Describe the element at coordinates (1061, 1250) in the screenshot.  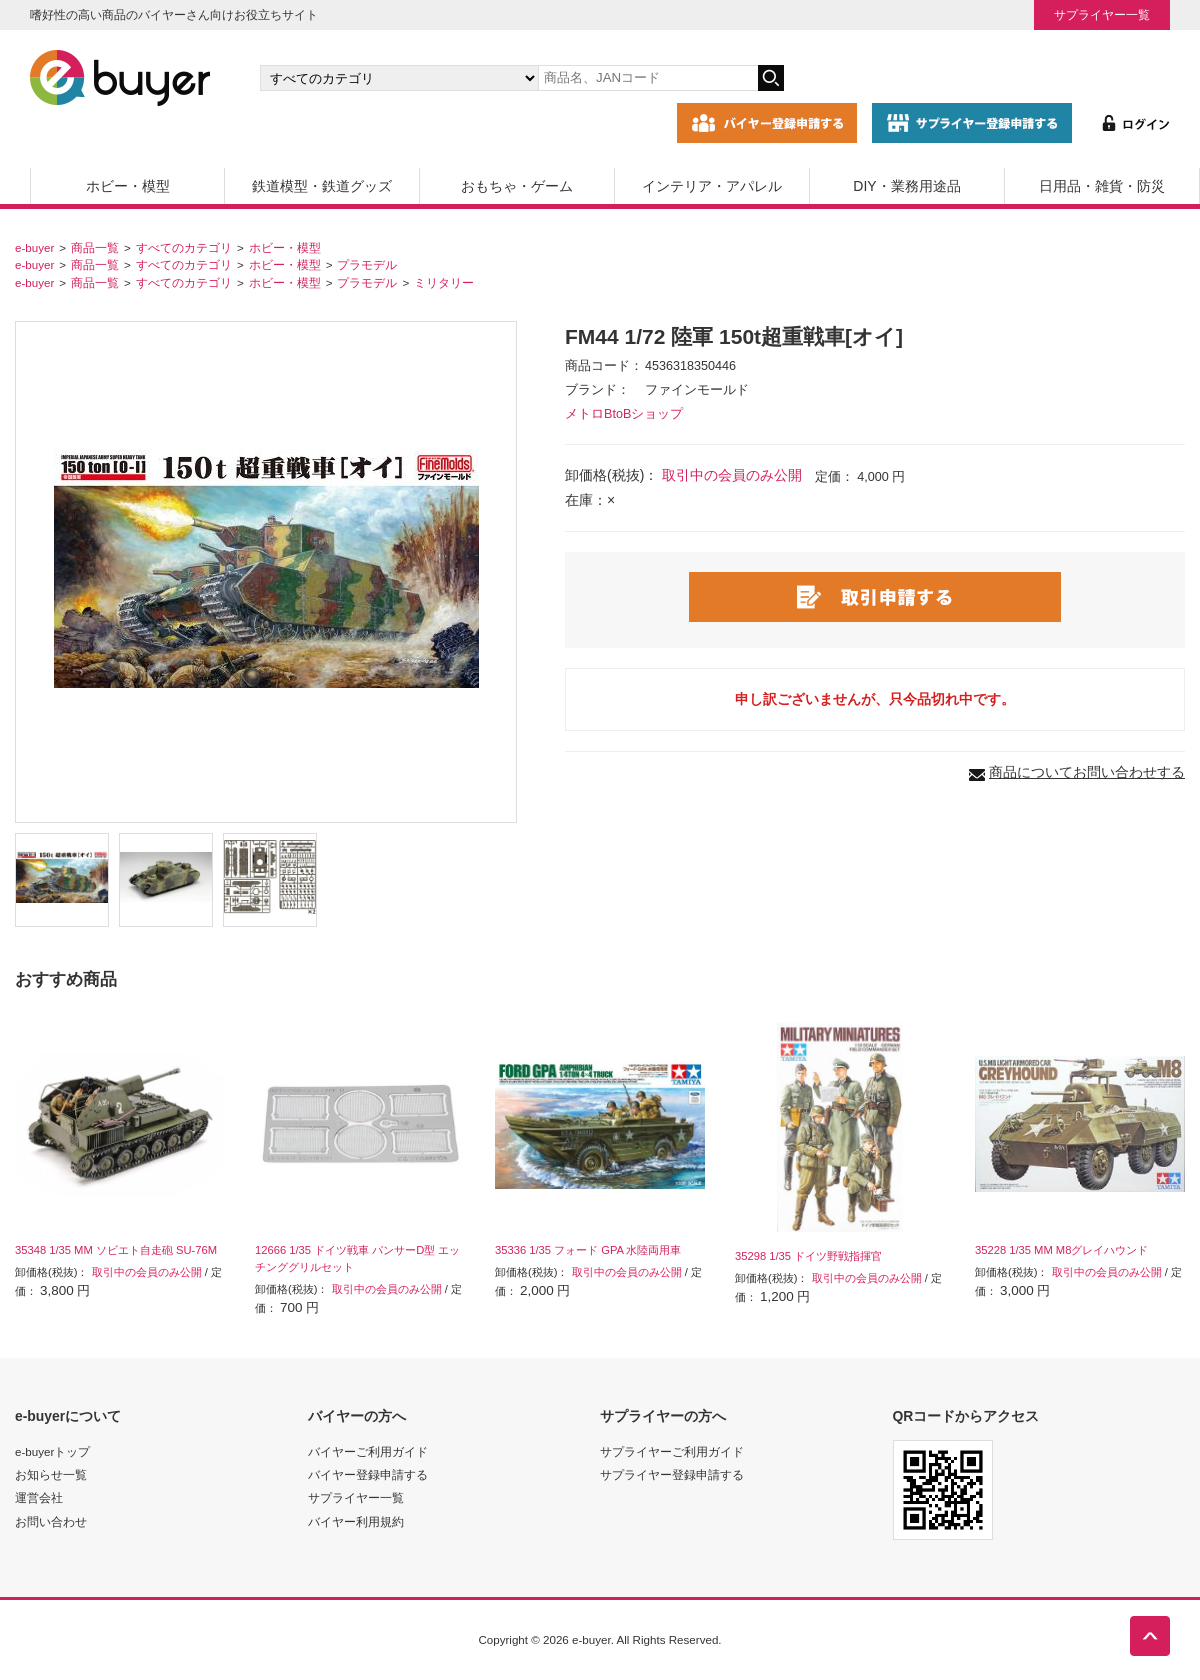
I see `35228 1/35 MM M8グレイハウンド` at that location.